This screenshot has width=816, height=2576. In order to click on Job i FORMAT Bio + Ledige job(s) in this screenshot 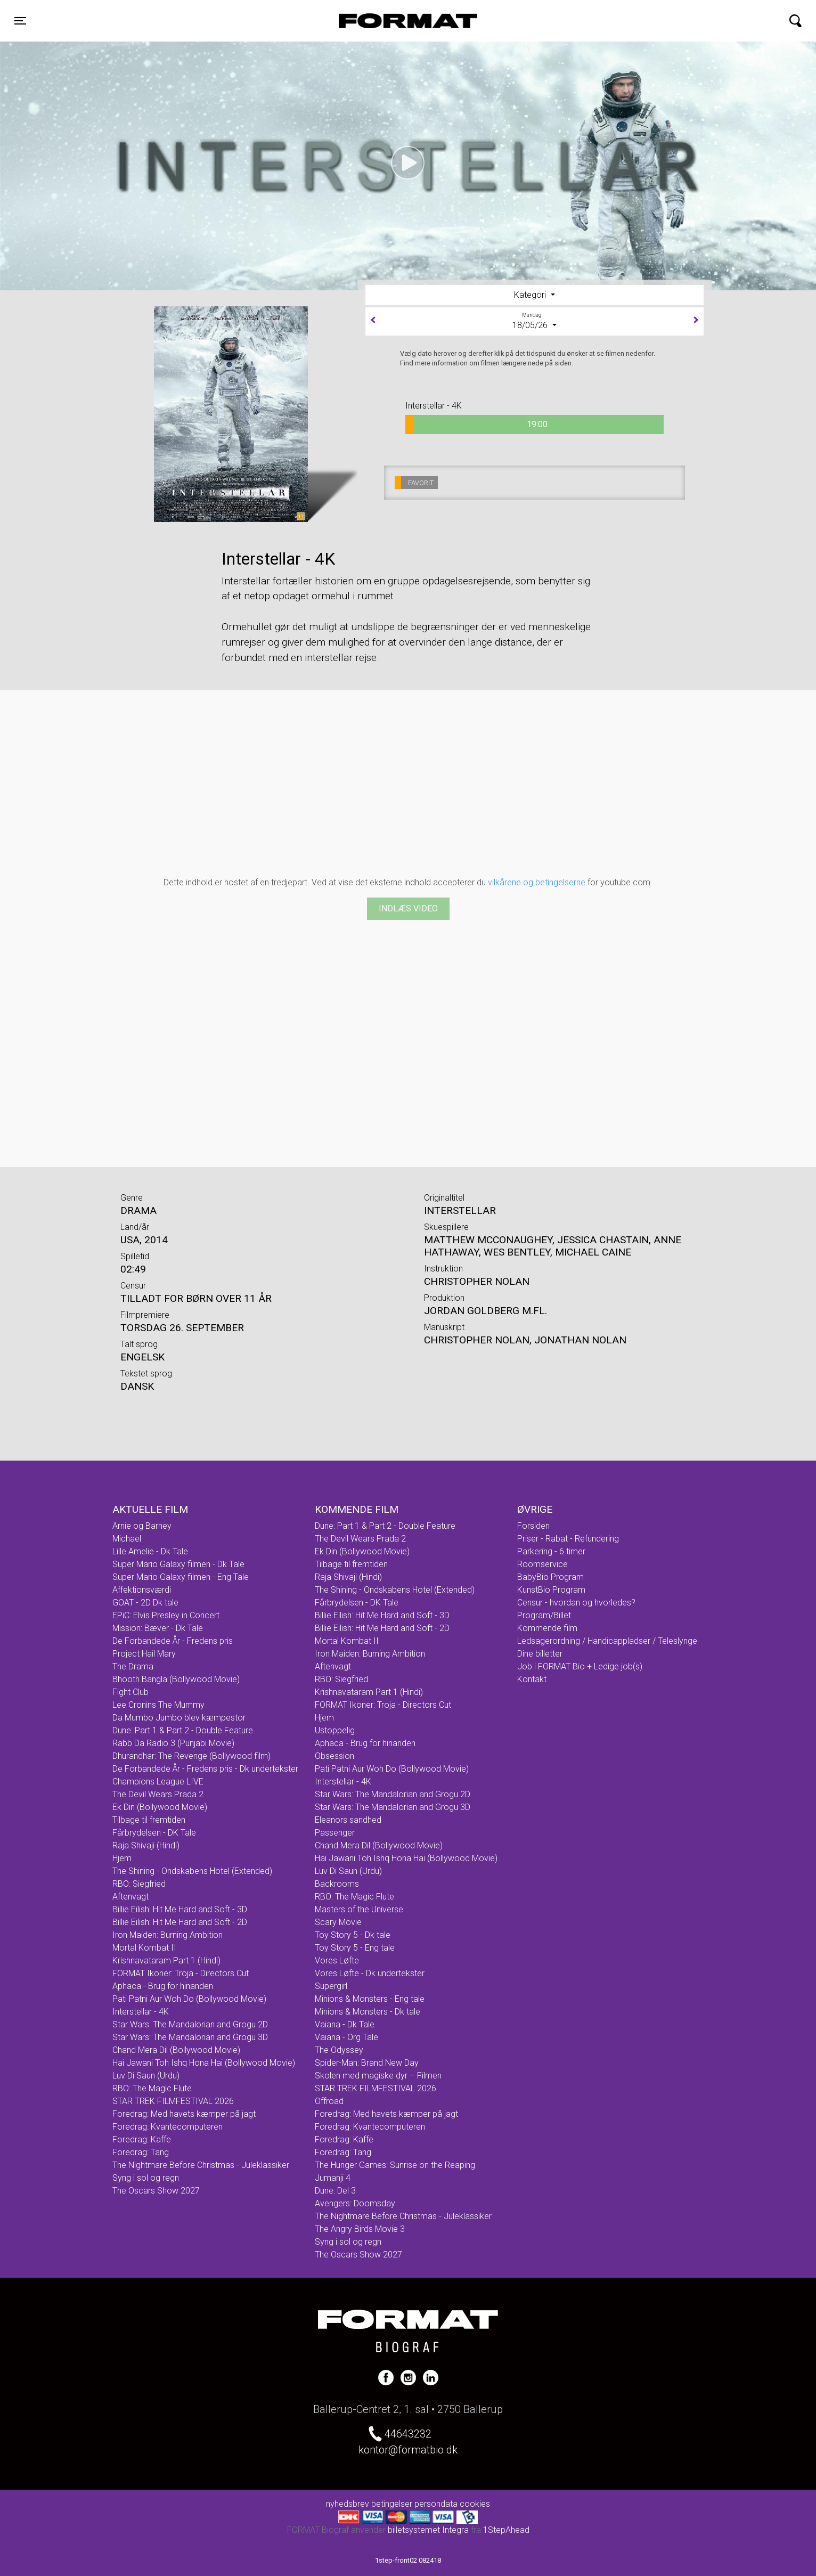, I will do `click(579, 1666)`.